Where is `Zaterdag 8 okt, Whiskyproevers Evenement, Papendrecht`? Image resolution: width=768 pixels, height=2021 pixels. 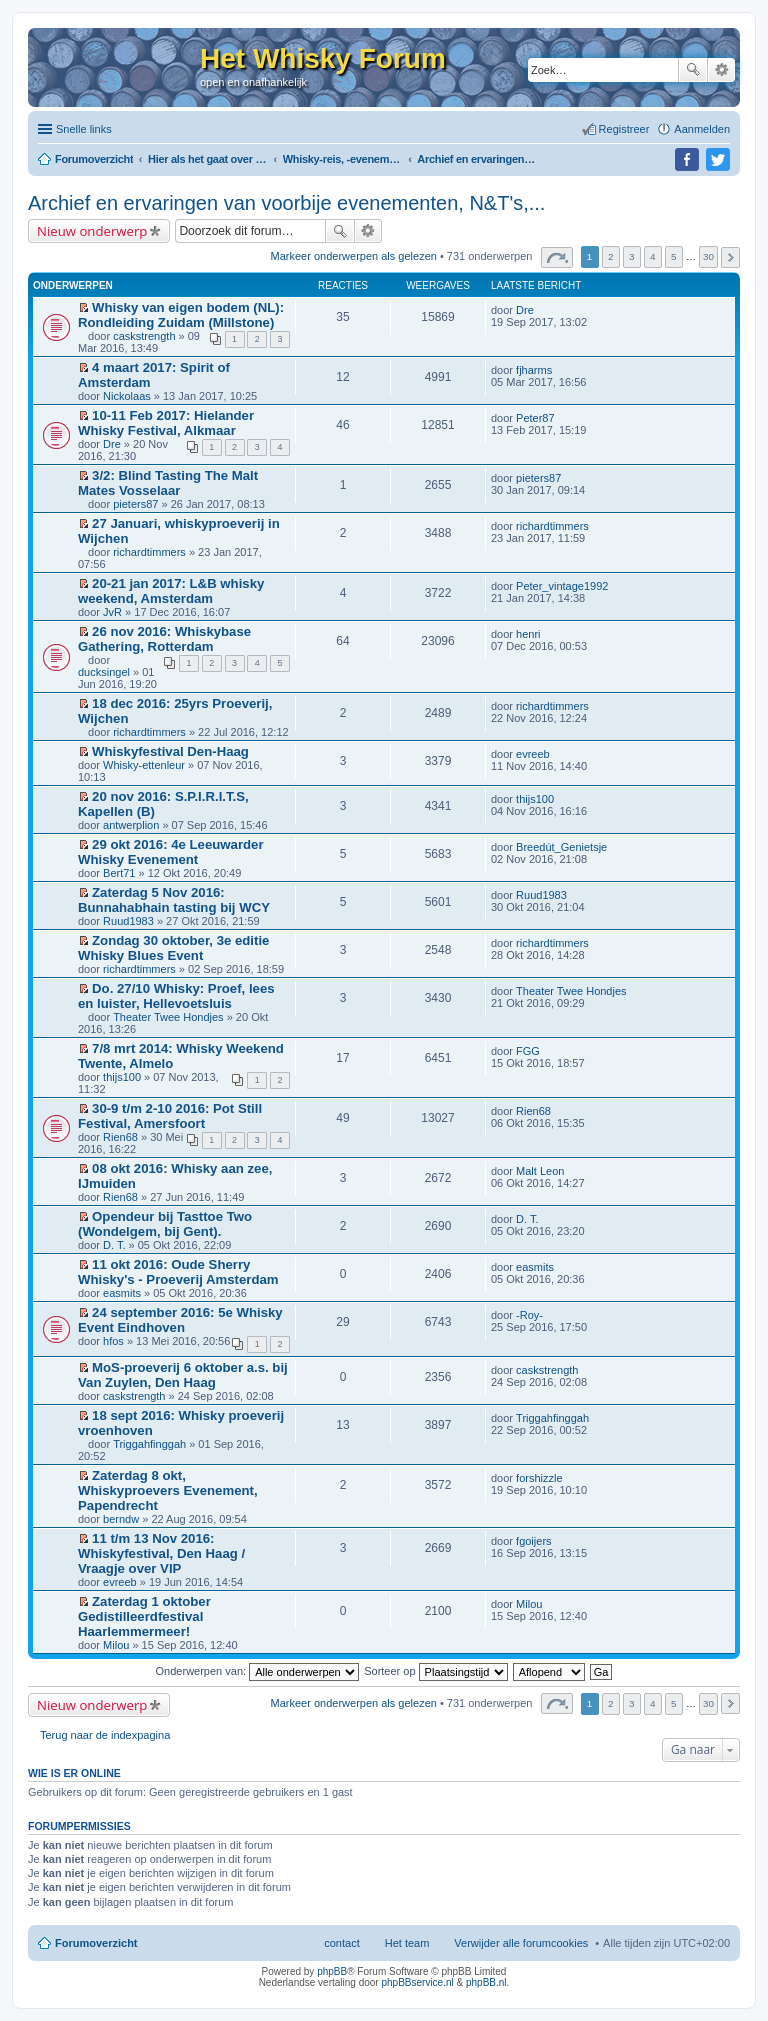 Zaterdag 8 okt, Whiskyproevers Evenement, Papendrecht is located at coordinates (168, 1490).